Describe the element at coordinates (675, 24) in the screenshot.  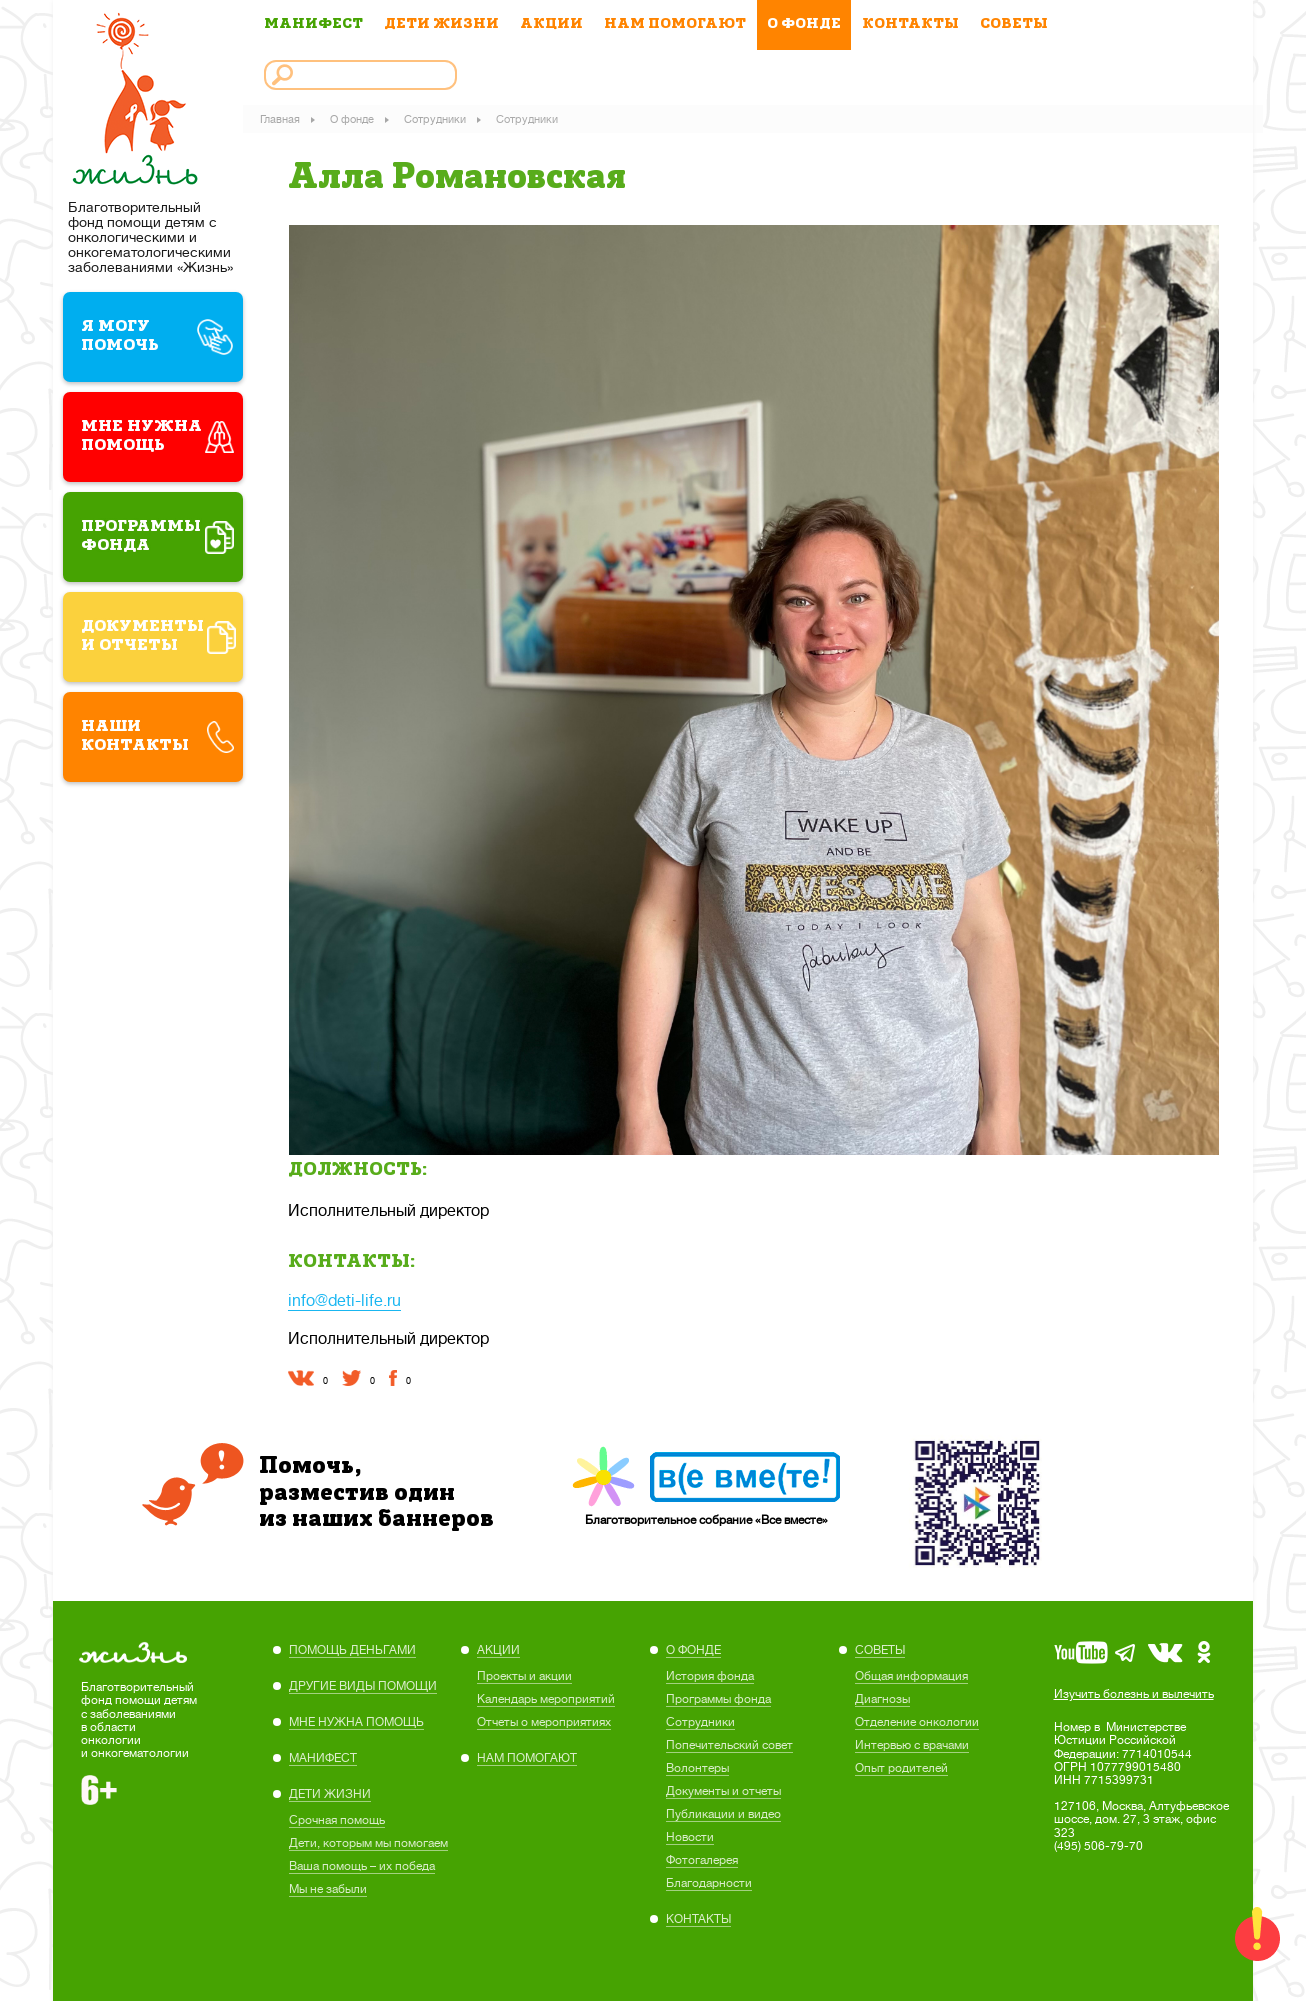
I see `НАМ ПОМОГАЮТ` at that location.